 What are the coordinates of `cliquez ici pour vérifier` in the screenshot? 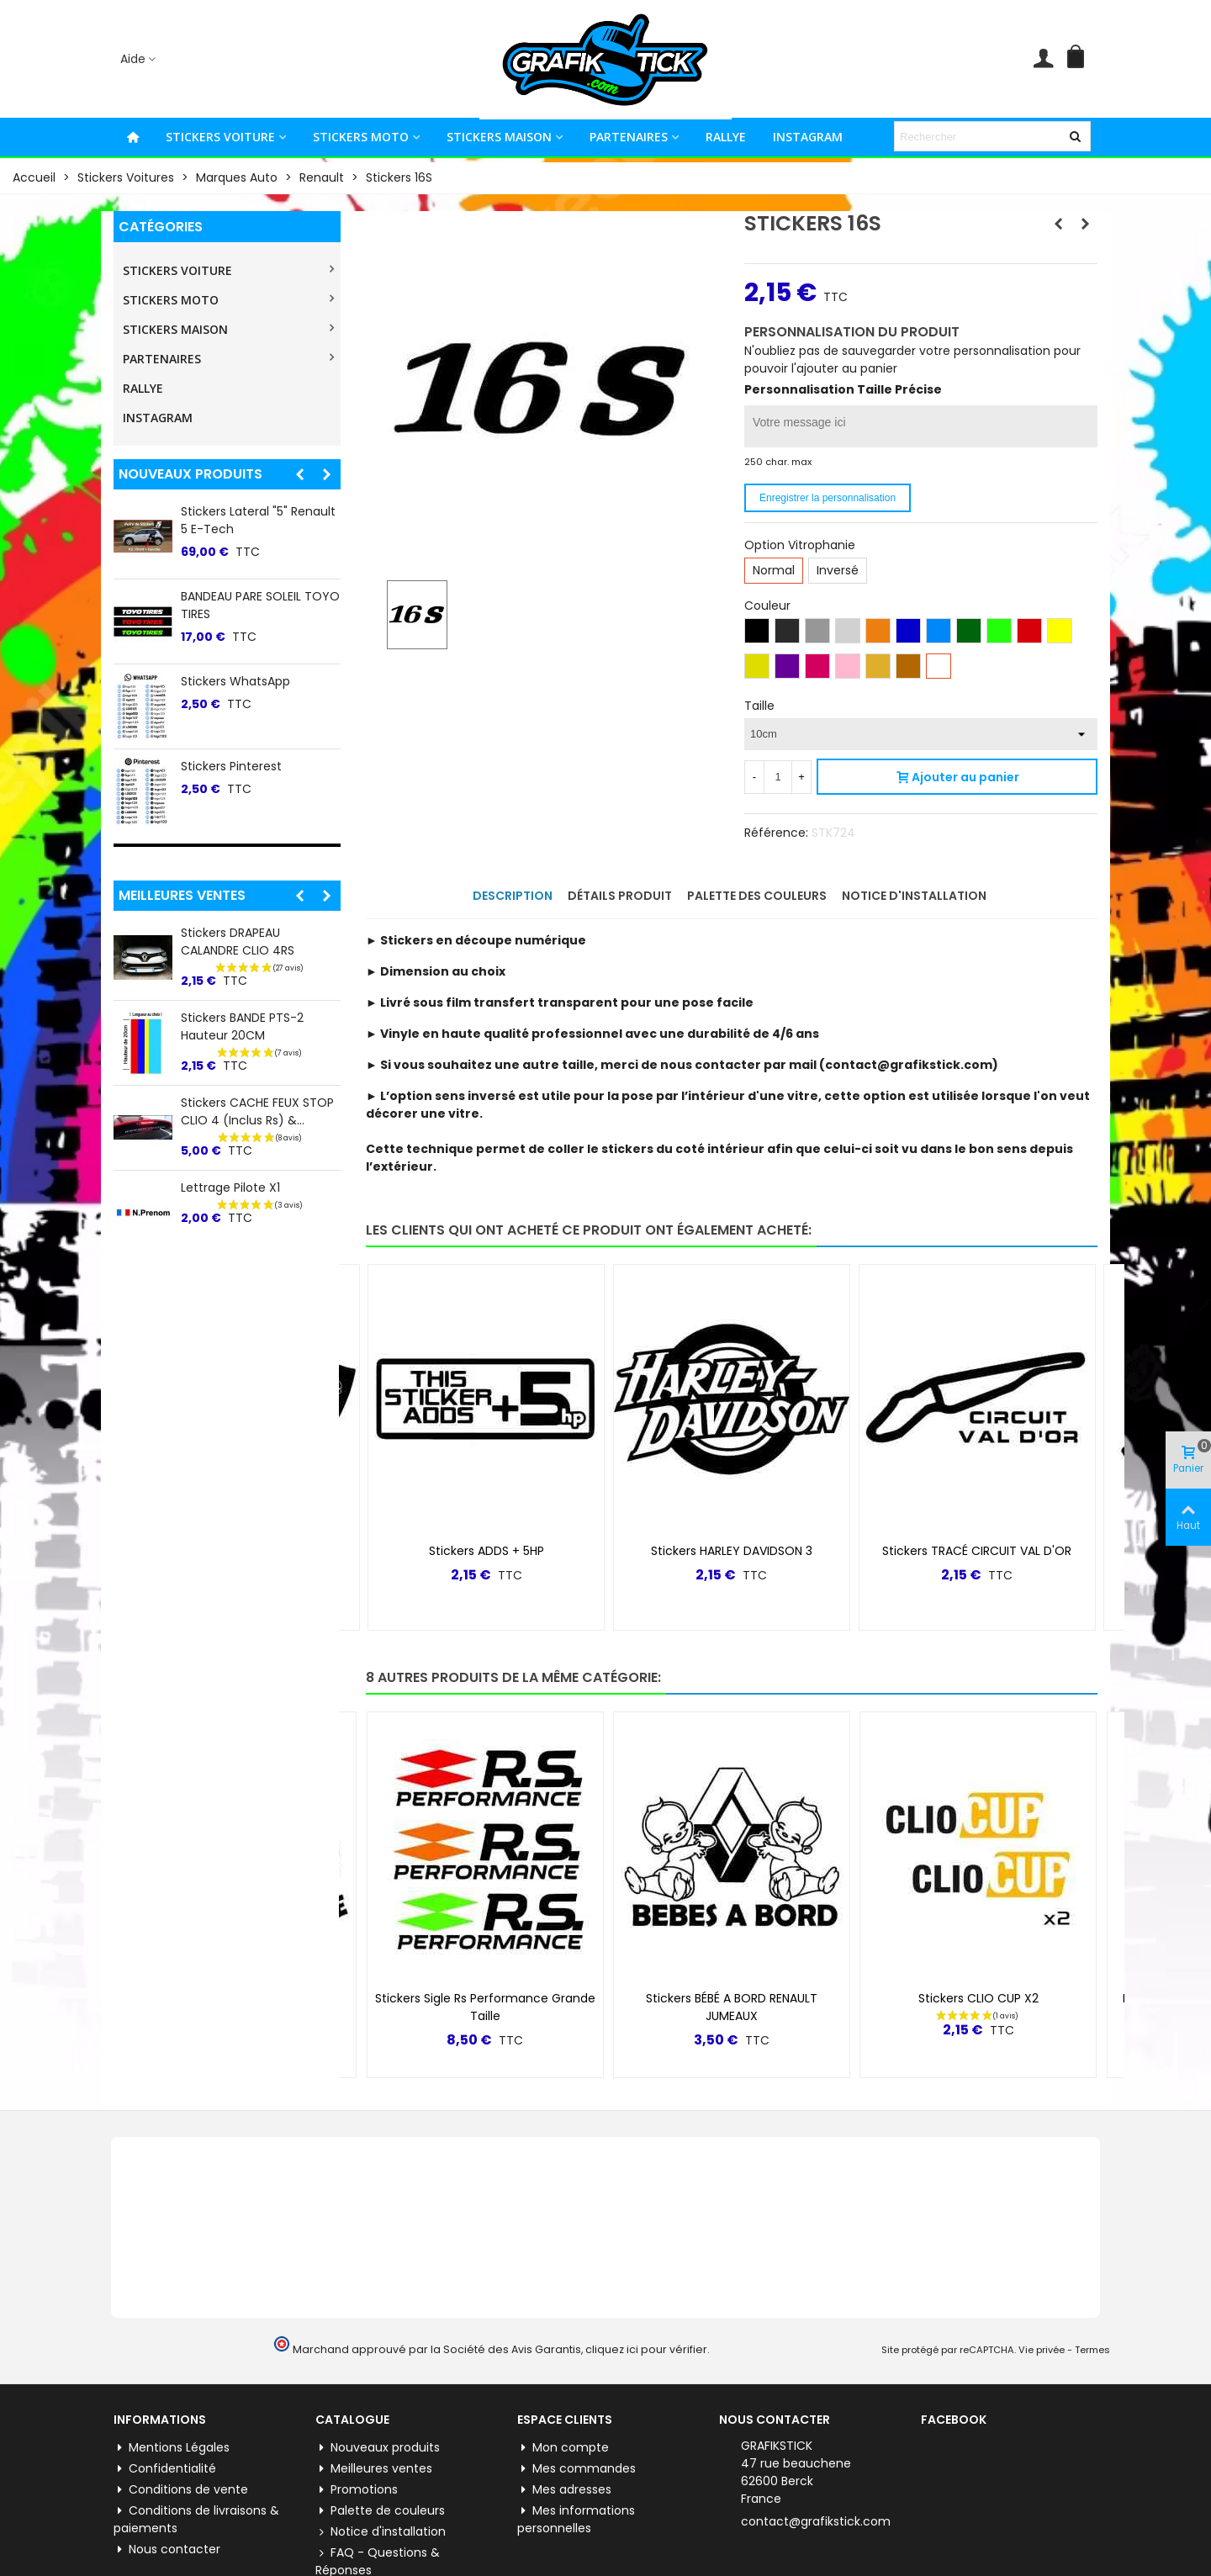 It's located at (646, 2349).